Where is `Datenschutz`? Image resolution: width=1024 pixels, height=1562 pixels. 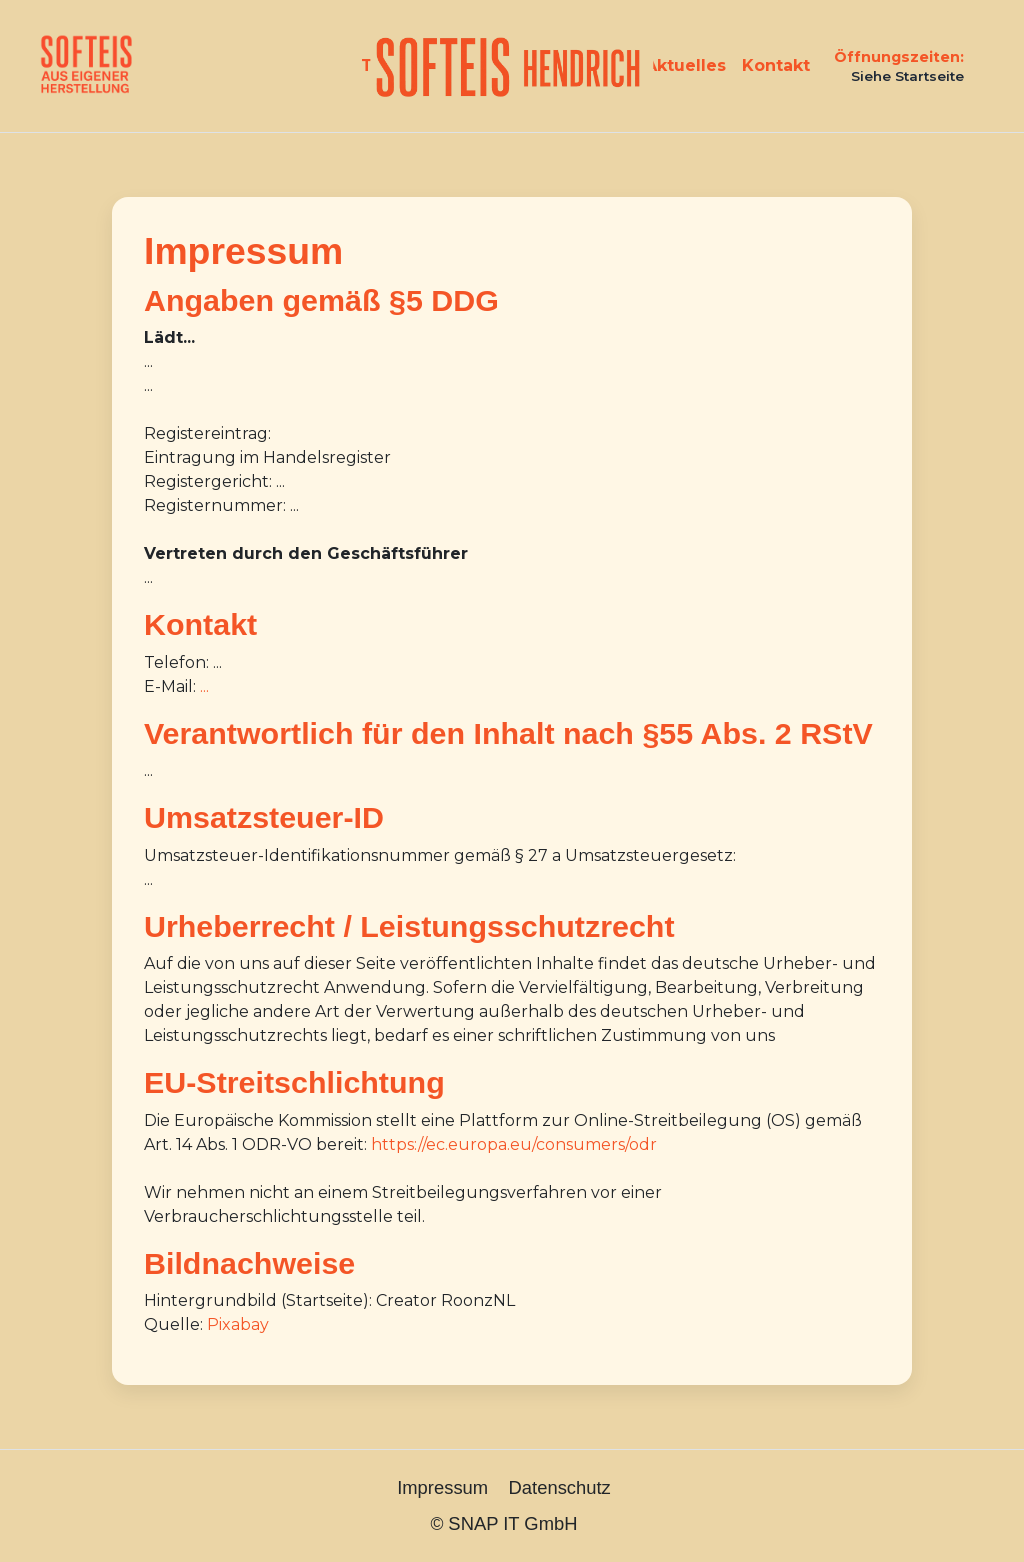
Datenschutz is located at coordinates (560, 1487).